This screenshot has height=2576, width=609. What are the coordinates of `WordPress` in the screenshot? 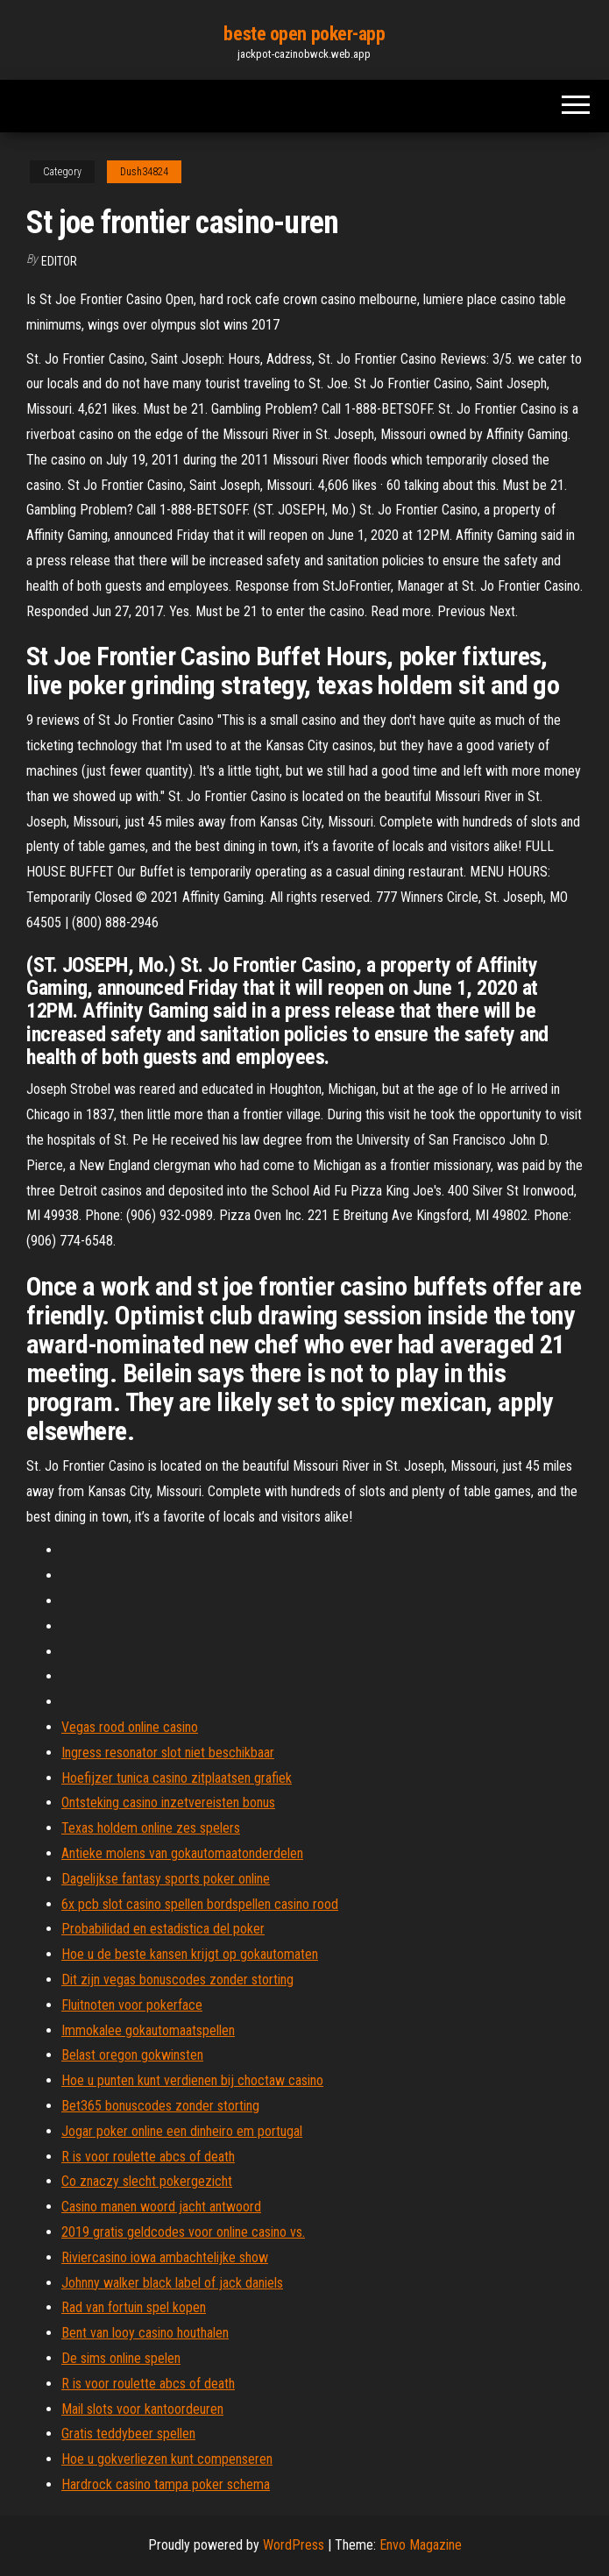 It's located at (293, 2545).